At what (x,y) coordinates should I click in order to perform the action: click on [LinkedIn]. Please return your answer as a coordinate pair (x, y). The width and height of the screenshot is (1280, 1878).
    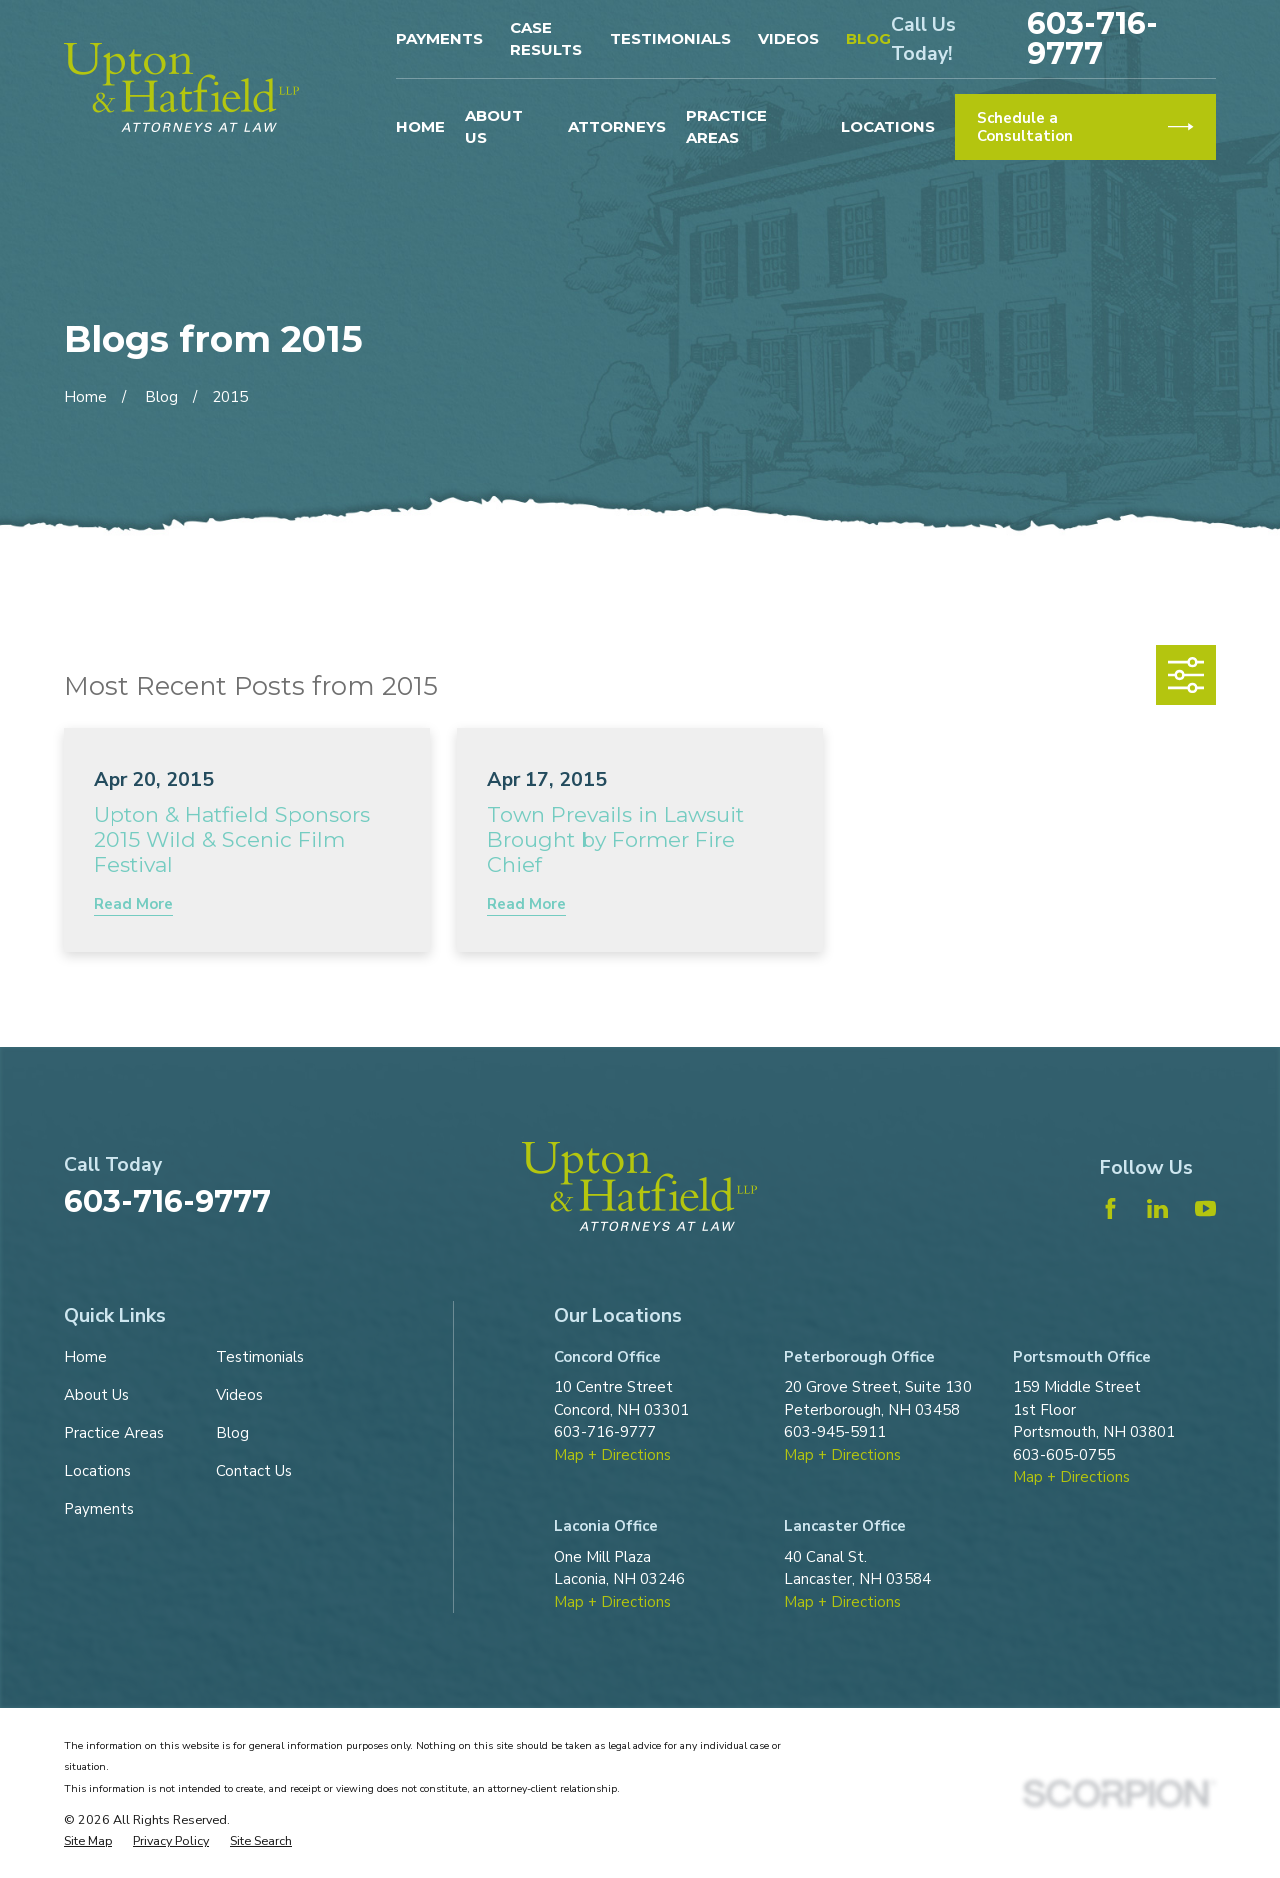
    Looking at the image, I should click on (1157, 1208).